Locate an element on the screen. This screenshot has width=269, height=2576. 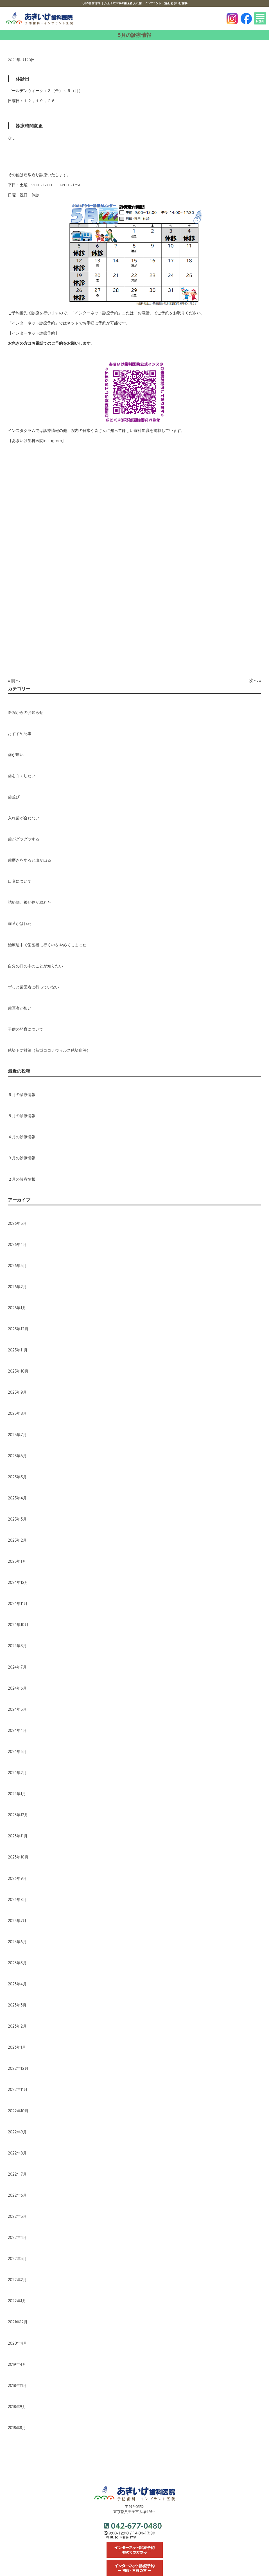
2022年8月 is located at coordinates (17, 2153).